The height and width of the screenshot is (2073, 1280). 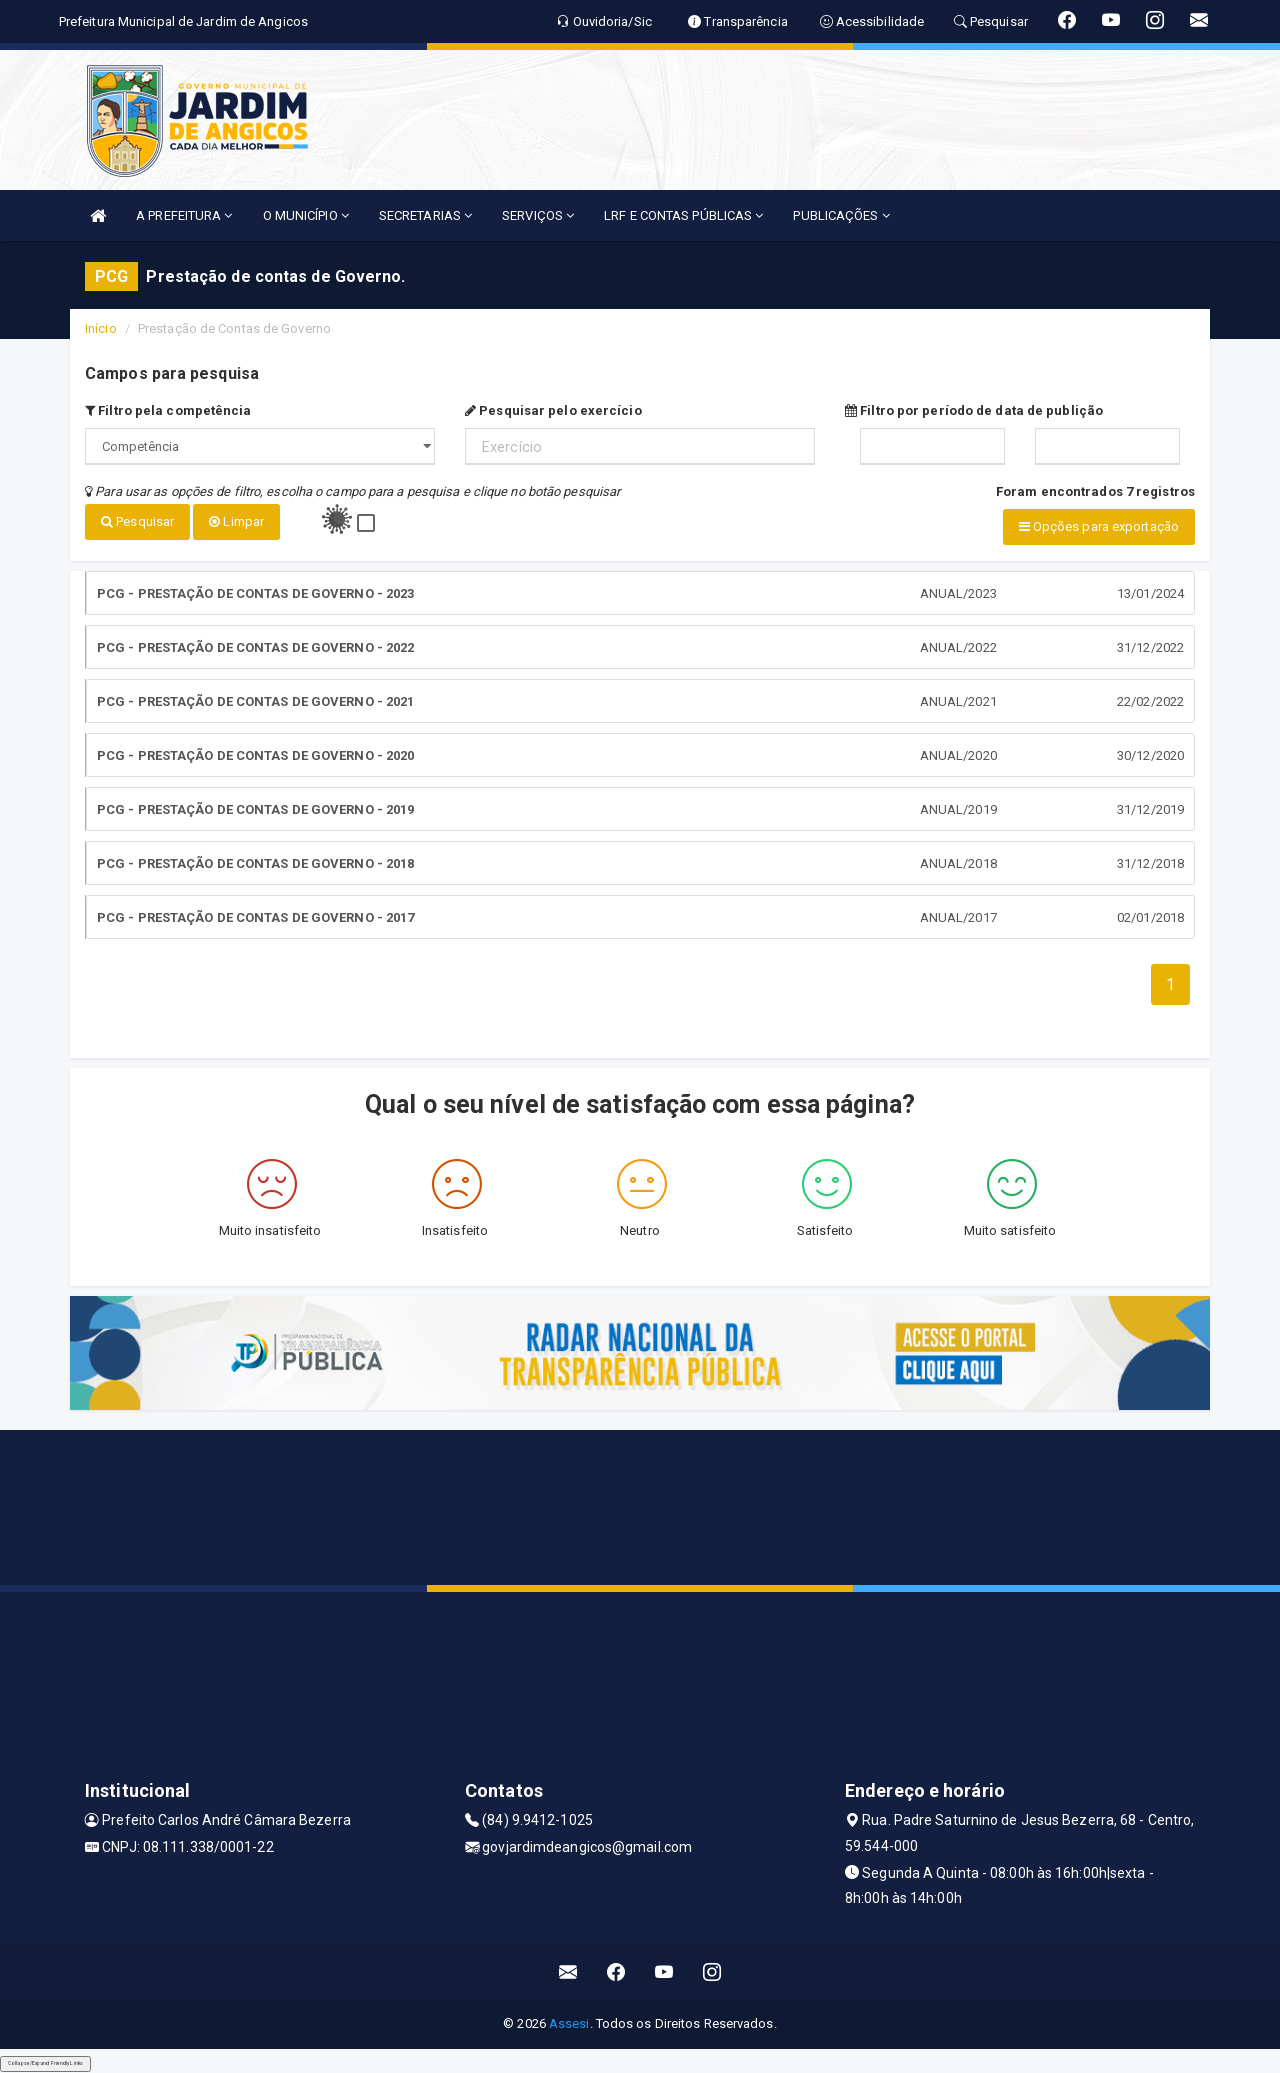 What do you see at coordinates (683, 215) in the screenshot?
I see `LRF E CONTAS PÚBLICAS` at bounding box center [683, 215].